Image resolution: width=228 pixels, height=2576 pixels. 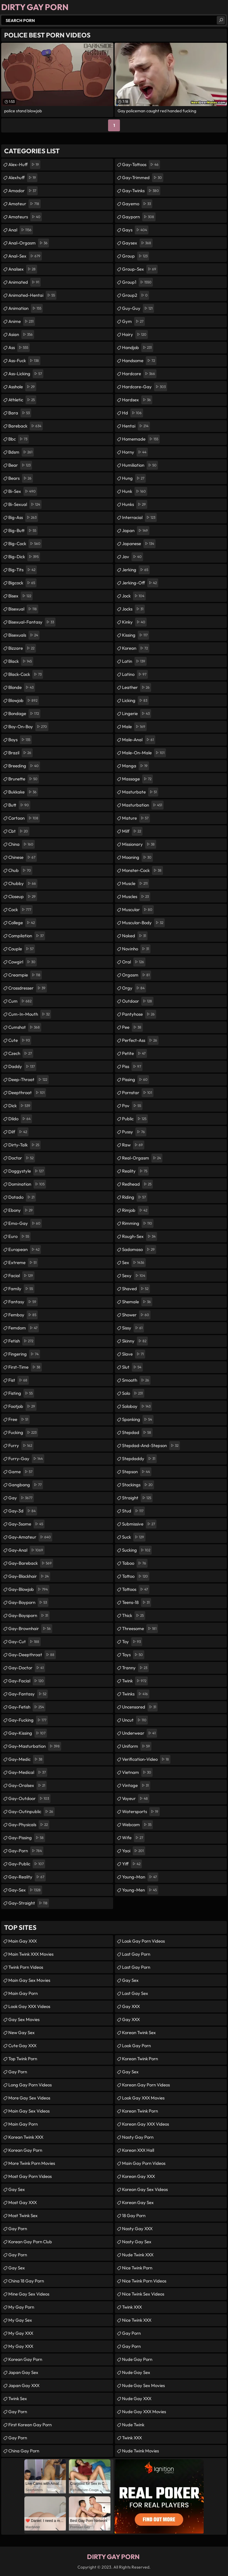 What do you see at coordinates (136, 1954) in the screenshot?
I see `Last Gay Porn` at bounding box center [136, 1954].